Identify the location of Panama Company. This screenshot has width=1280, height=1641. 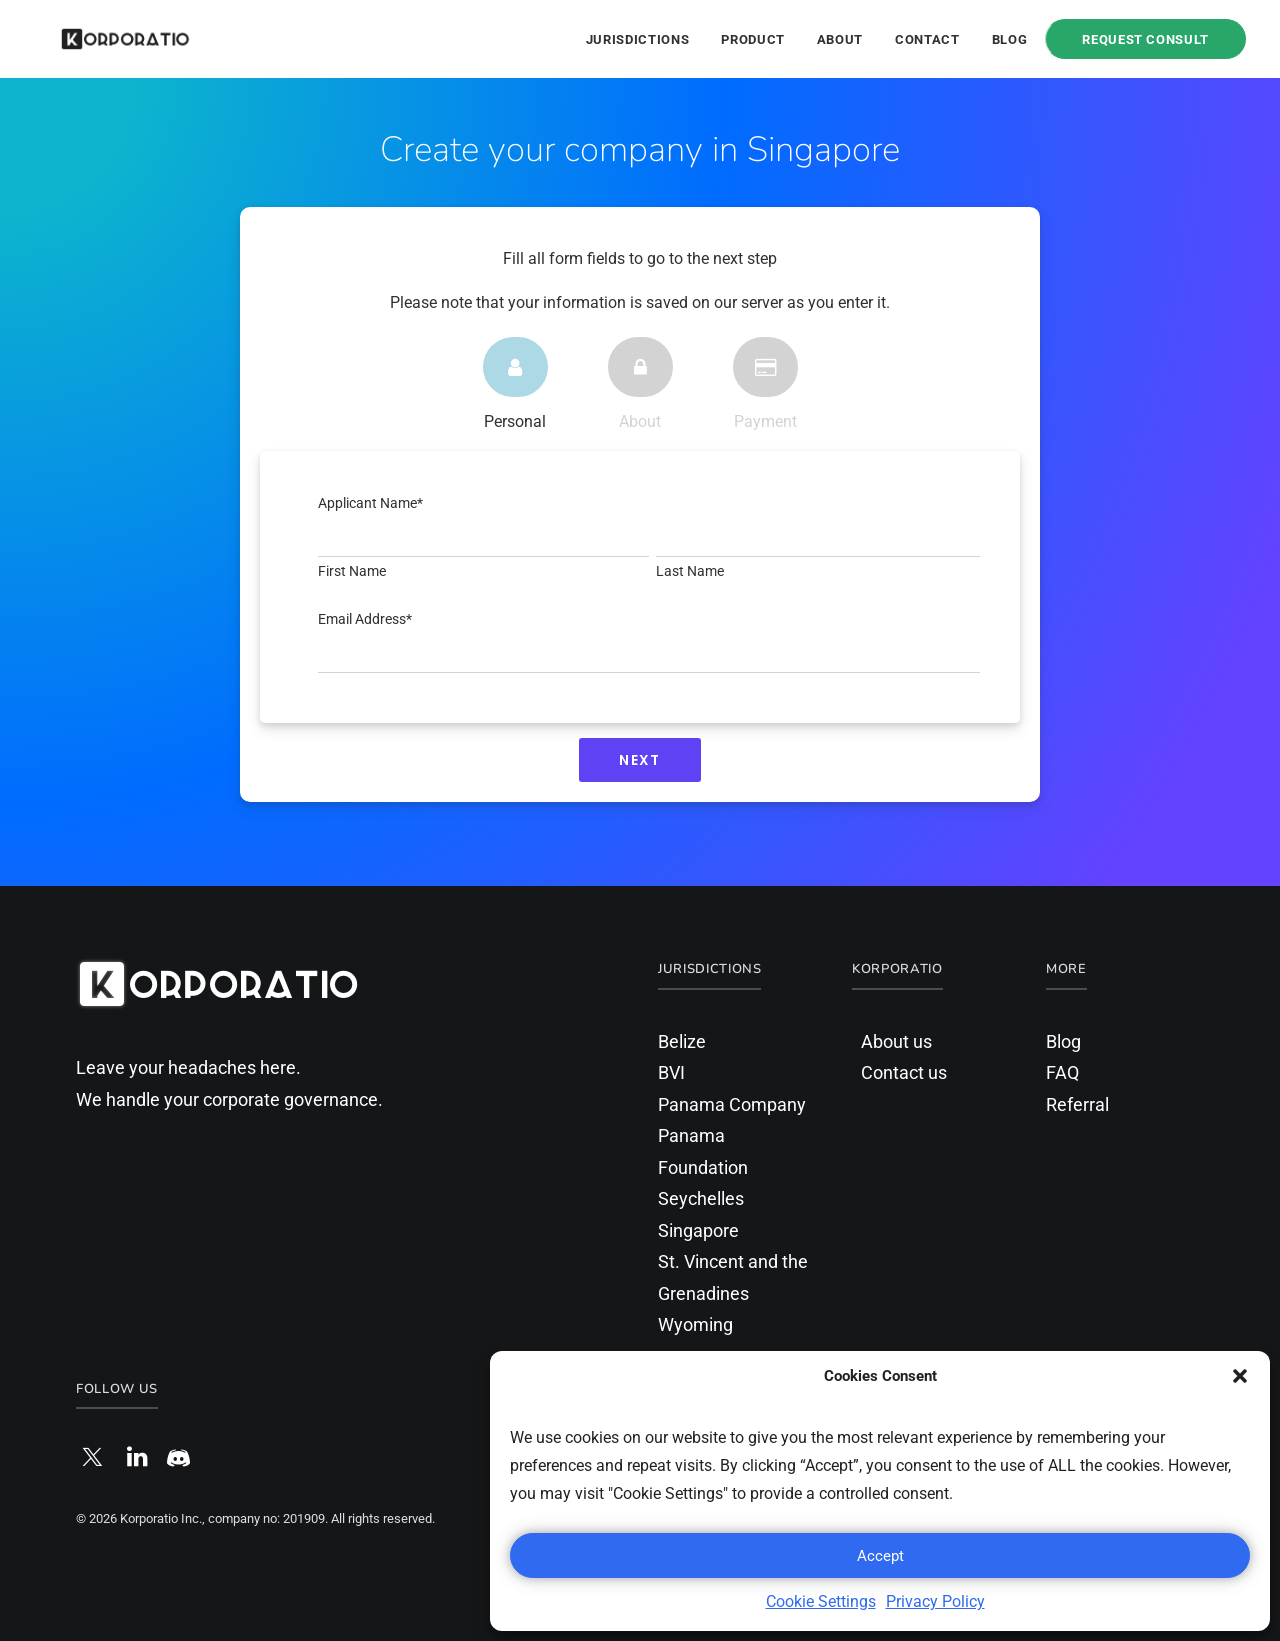
(732, 1104).